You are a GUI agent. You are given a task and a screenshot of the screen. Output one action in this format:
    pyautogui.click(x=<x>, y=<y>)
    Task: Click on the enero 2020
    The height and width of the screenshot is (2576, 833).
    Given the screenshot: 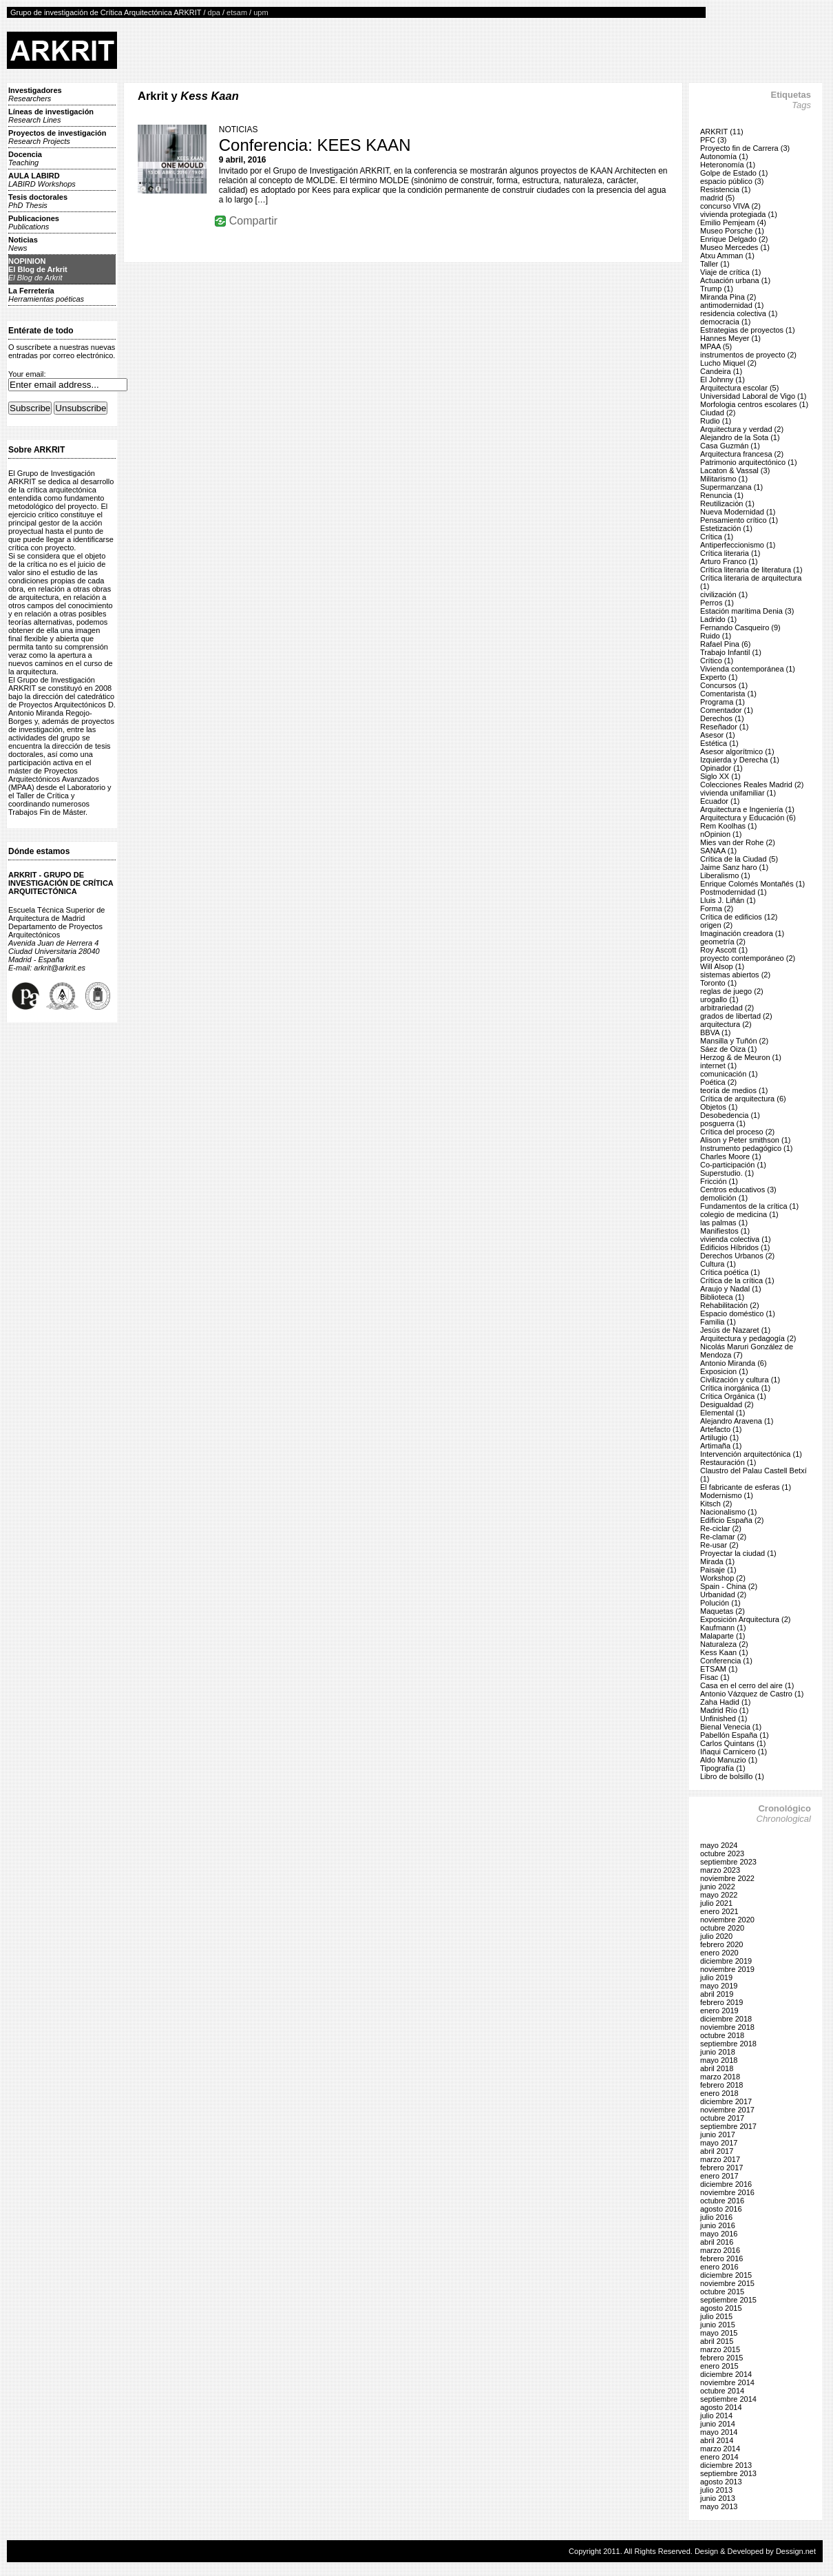 What is the action you would take?
    pyautogui.click(x=719, y=1953)
    